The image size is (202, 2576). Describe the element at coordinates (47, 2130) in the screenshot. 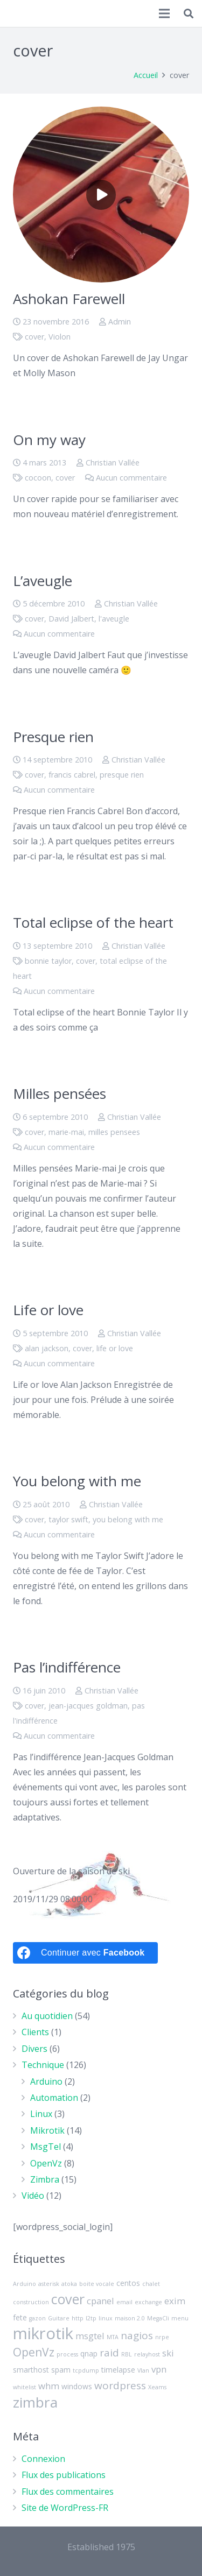

I see `Mikrotik` at that location.